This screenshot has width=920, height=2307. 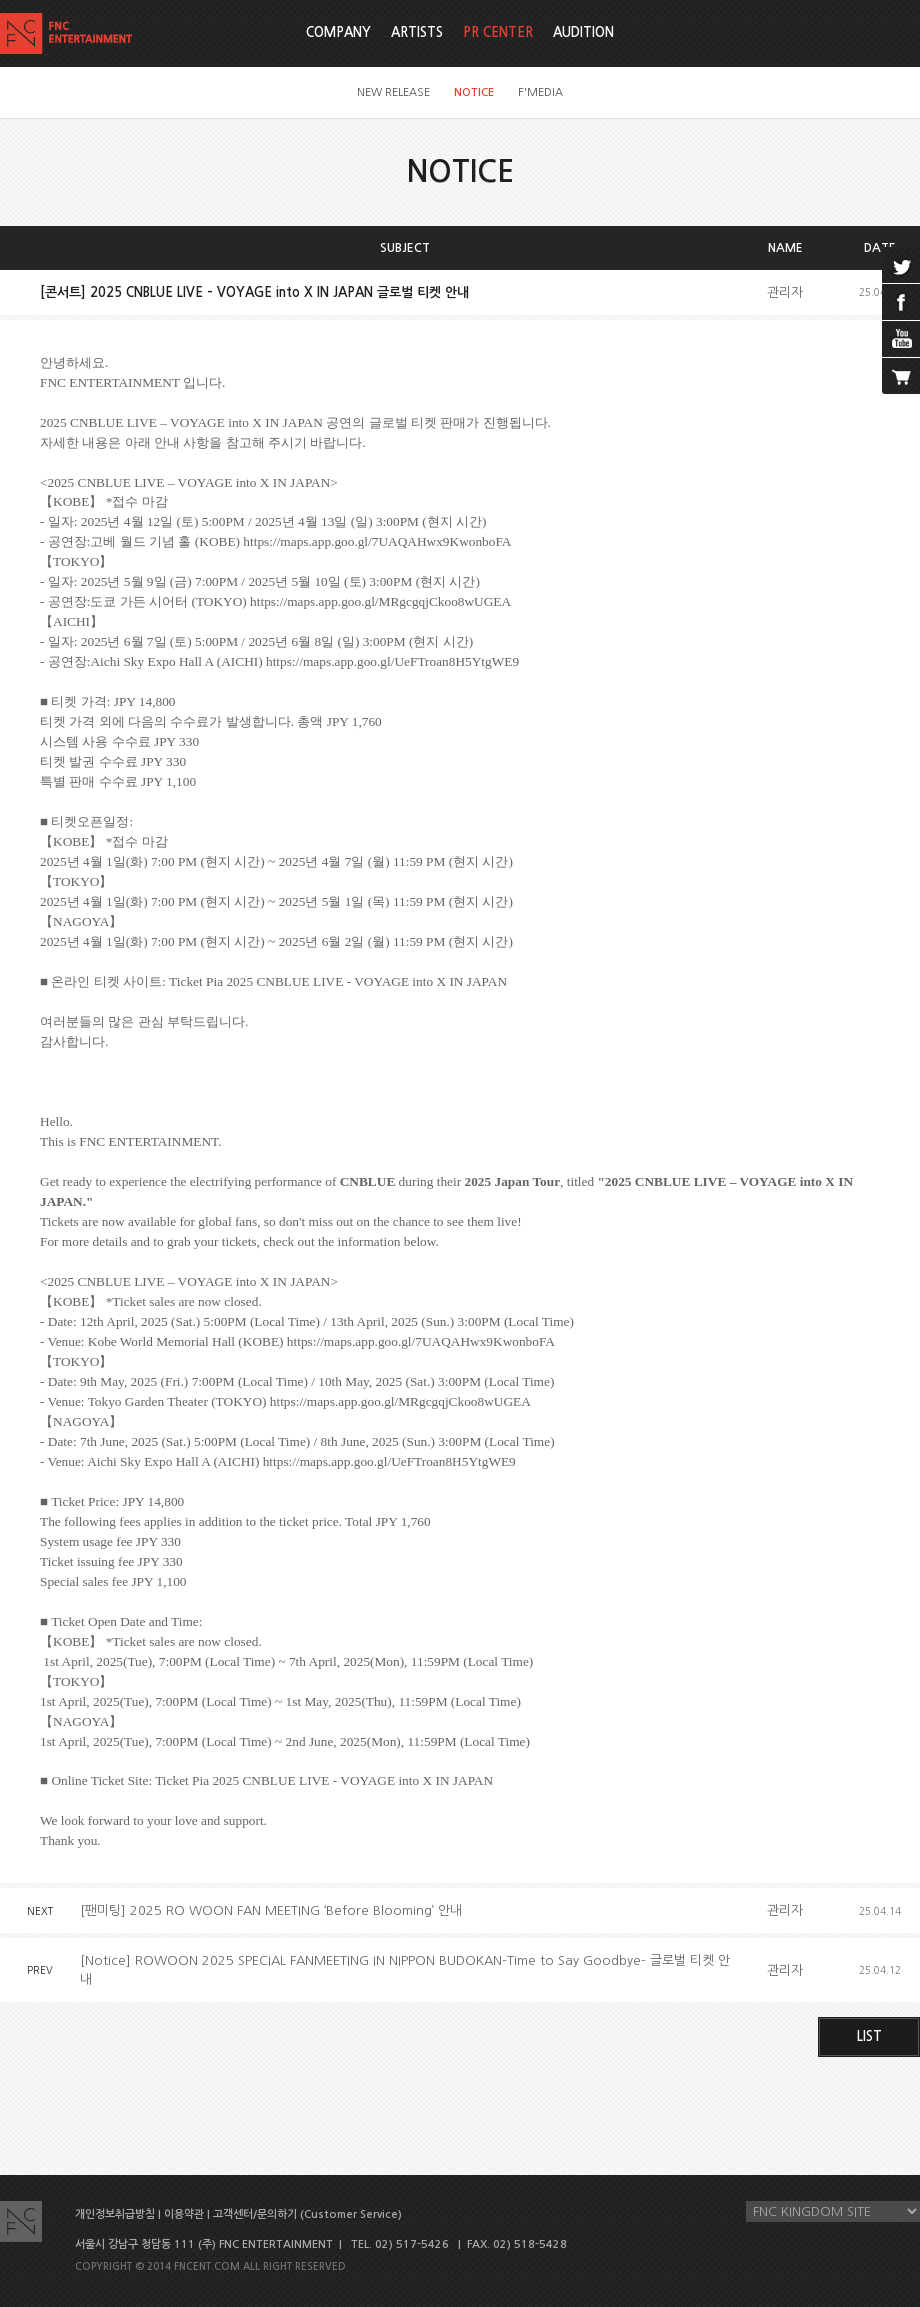 I want to click on [팬미팅] 2025 RO WOON FAN MEETING ‘Before Blooming’ 안내, so click(x=271, y=1910).